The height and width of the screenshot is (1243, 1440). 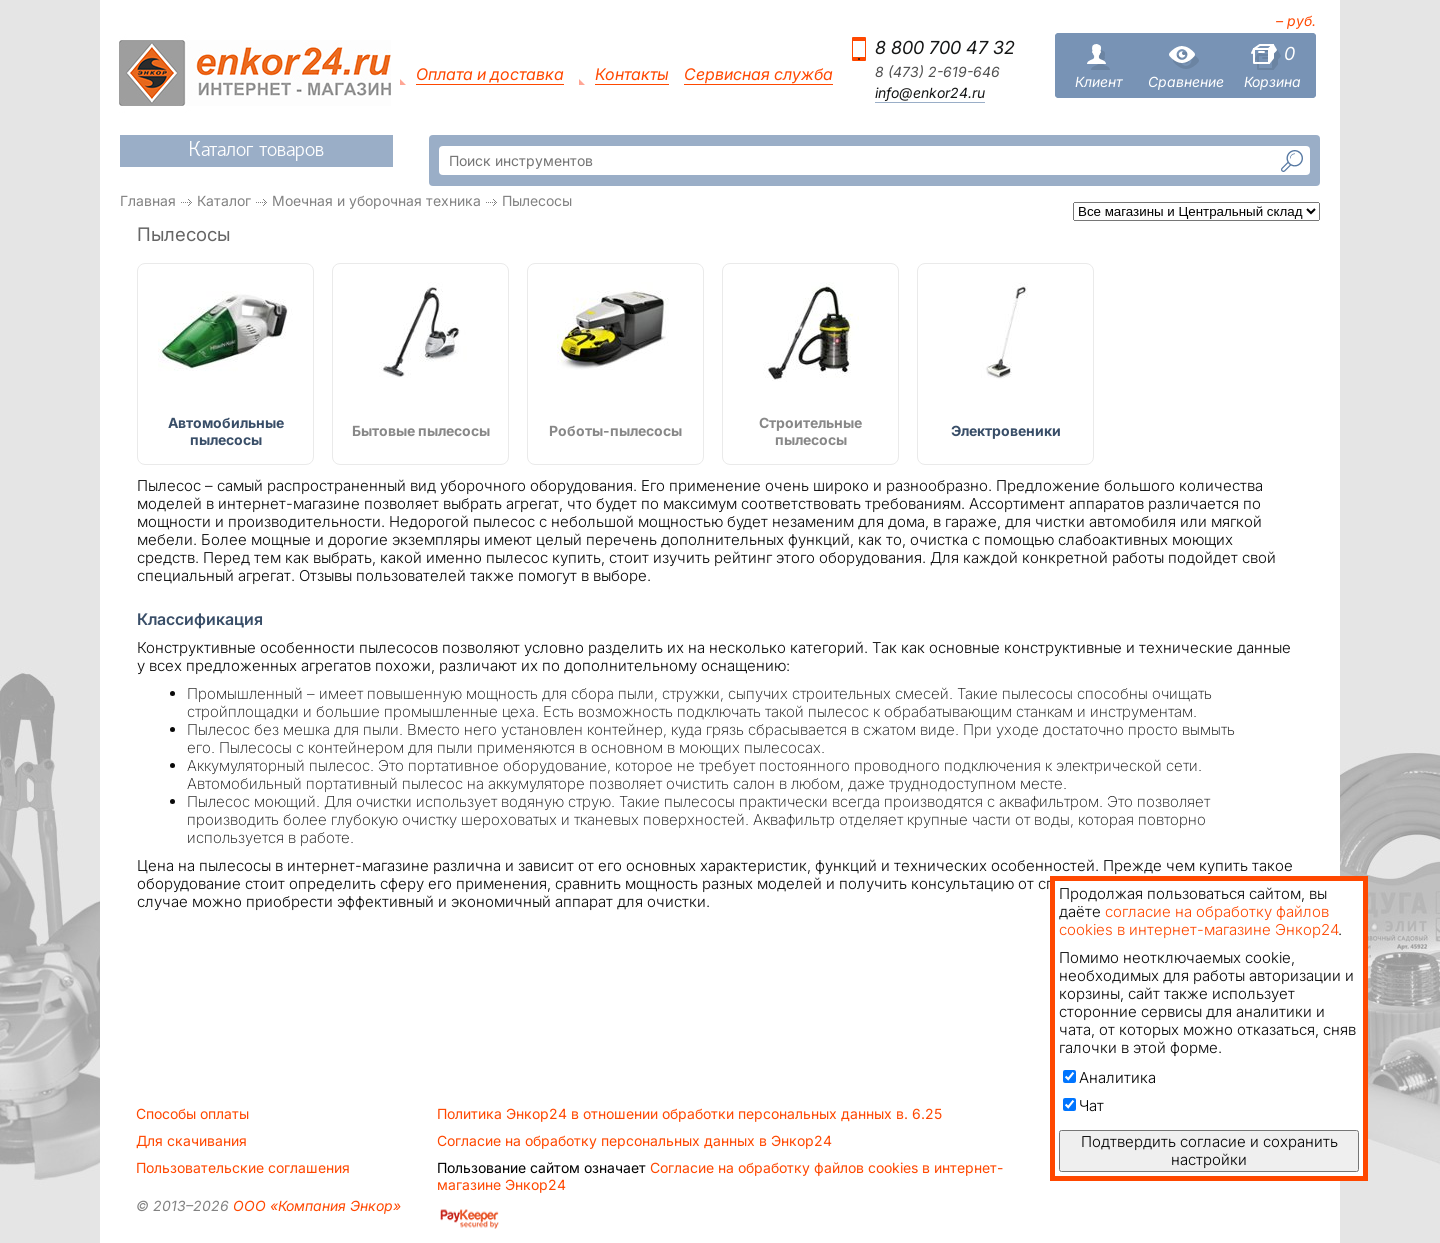 What do you see at coordinates (689, 1114) in the screenshot?
I see `Политика Энкор24 в отношении обработки персональных данных в. 6.25` at bounding box center [689, 1114].